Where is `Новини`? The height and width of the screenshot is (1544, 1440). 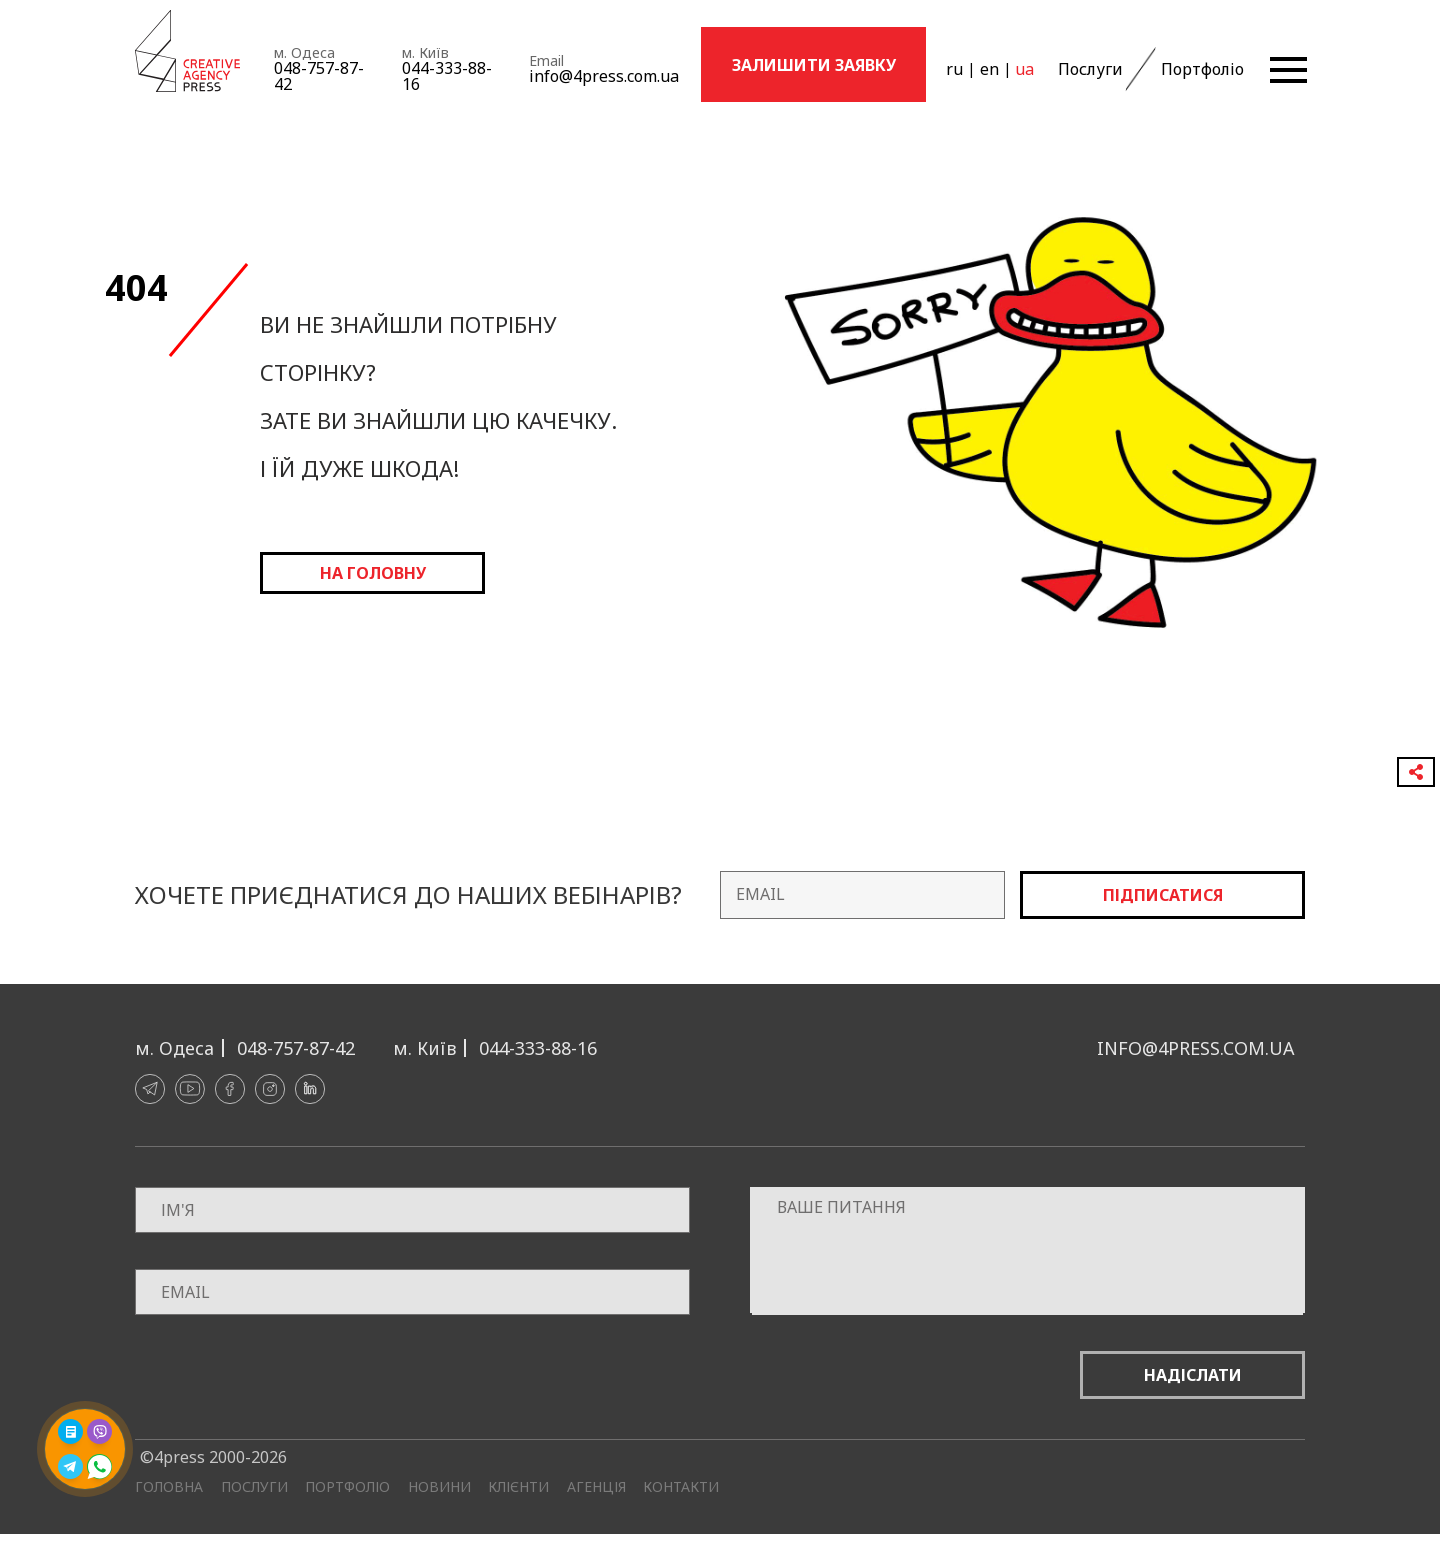
Новини is located at coordinates (439, 1487).